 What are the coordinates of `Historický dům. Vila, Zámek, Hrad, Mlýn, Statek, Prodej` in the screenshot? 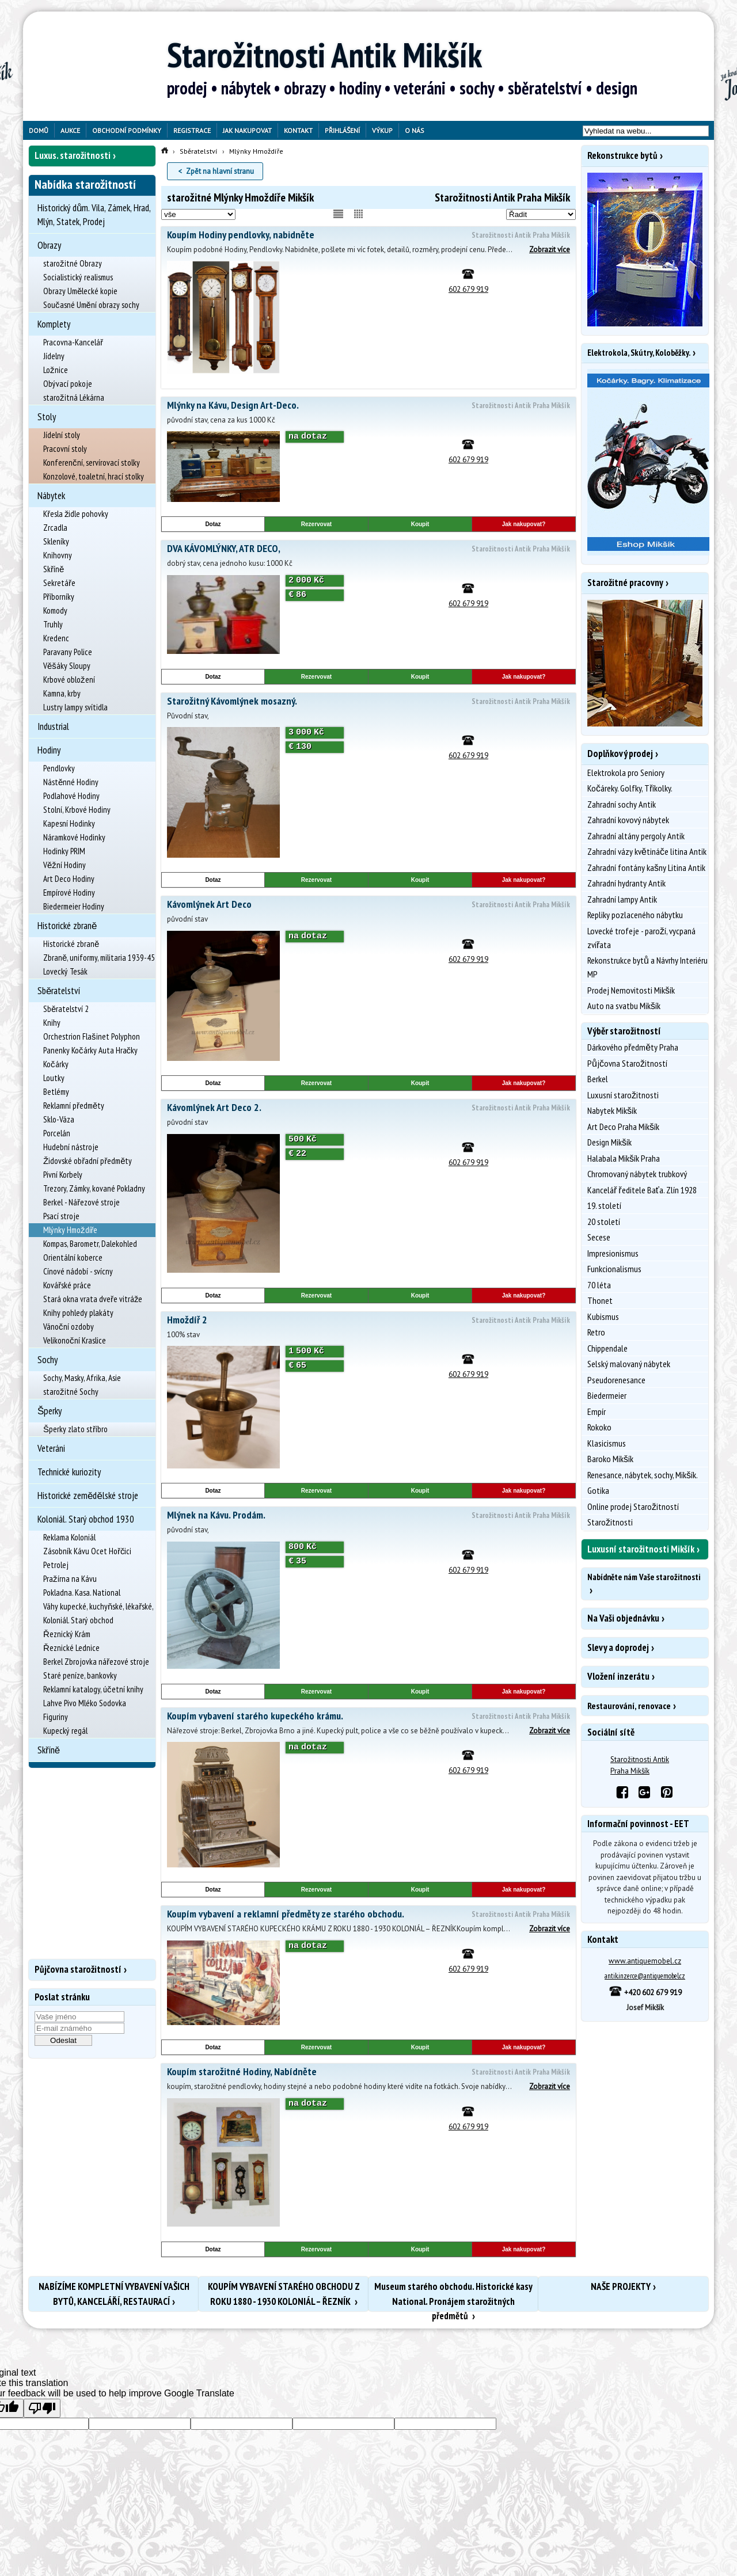 It's located at (93, 214).